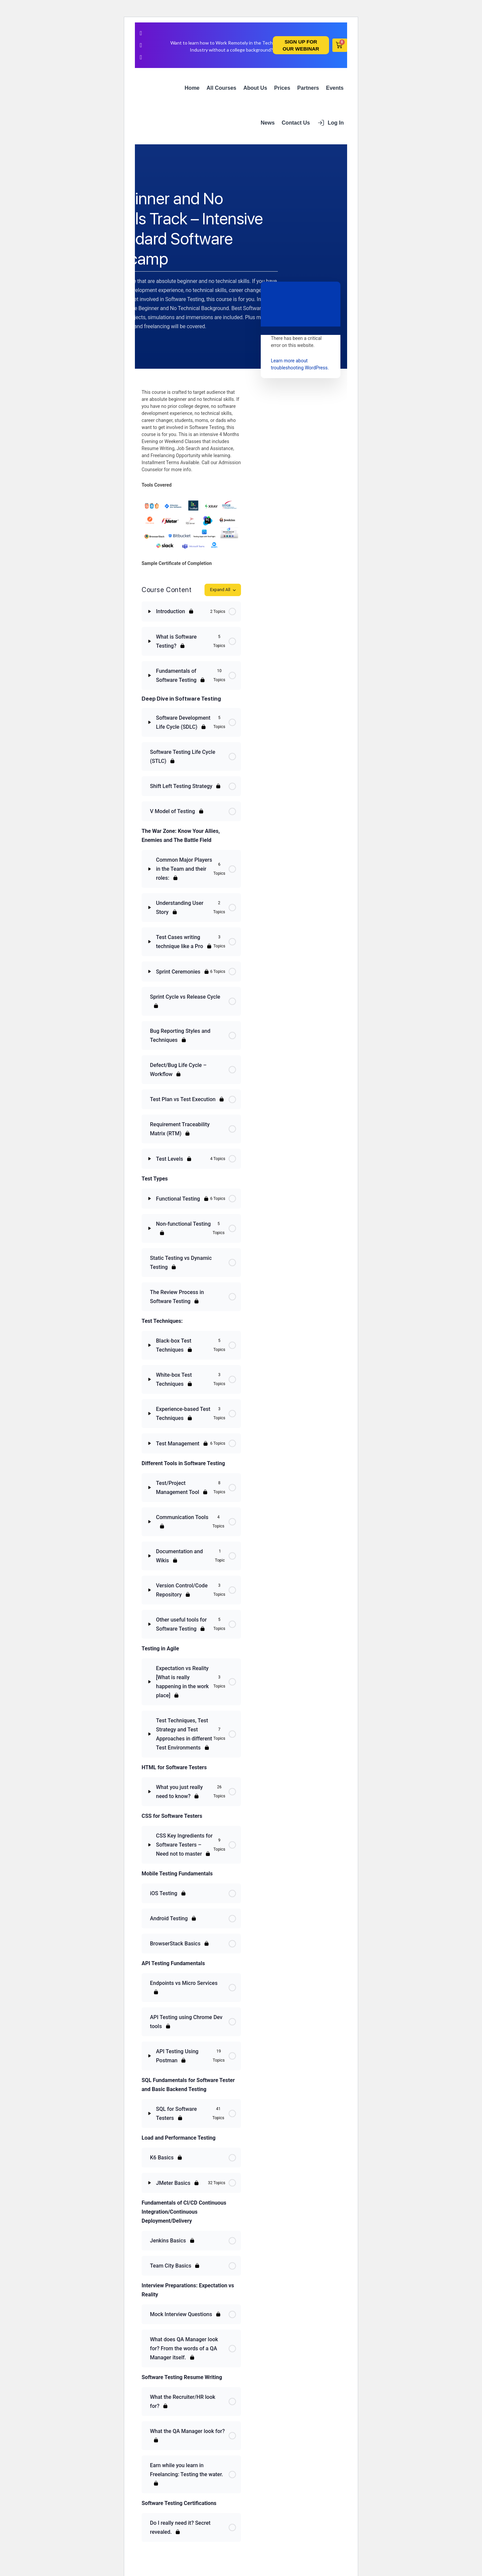 The height and width of the screenshot is (2576, 482). What do you see at coordinates (191, 478) in the screenshot?
I see `[tabpanel]` at bounding box center [191, 478].